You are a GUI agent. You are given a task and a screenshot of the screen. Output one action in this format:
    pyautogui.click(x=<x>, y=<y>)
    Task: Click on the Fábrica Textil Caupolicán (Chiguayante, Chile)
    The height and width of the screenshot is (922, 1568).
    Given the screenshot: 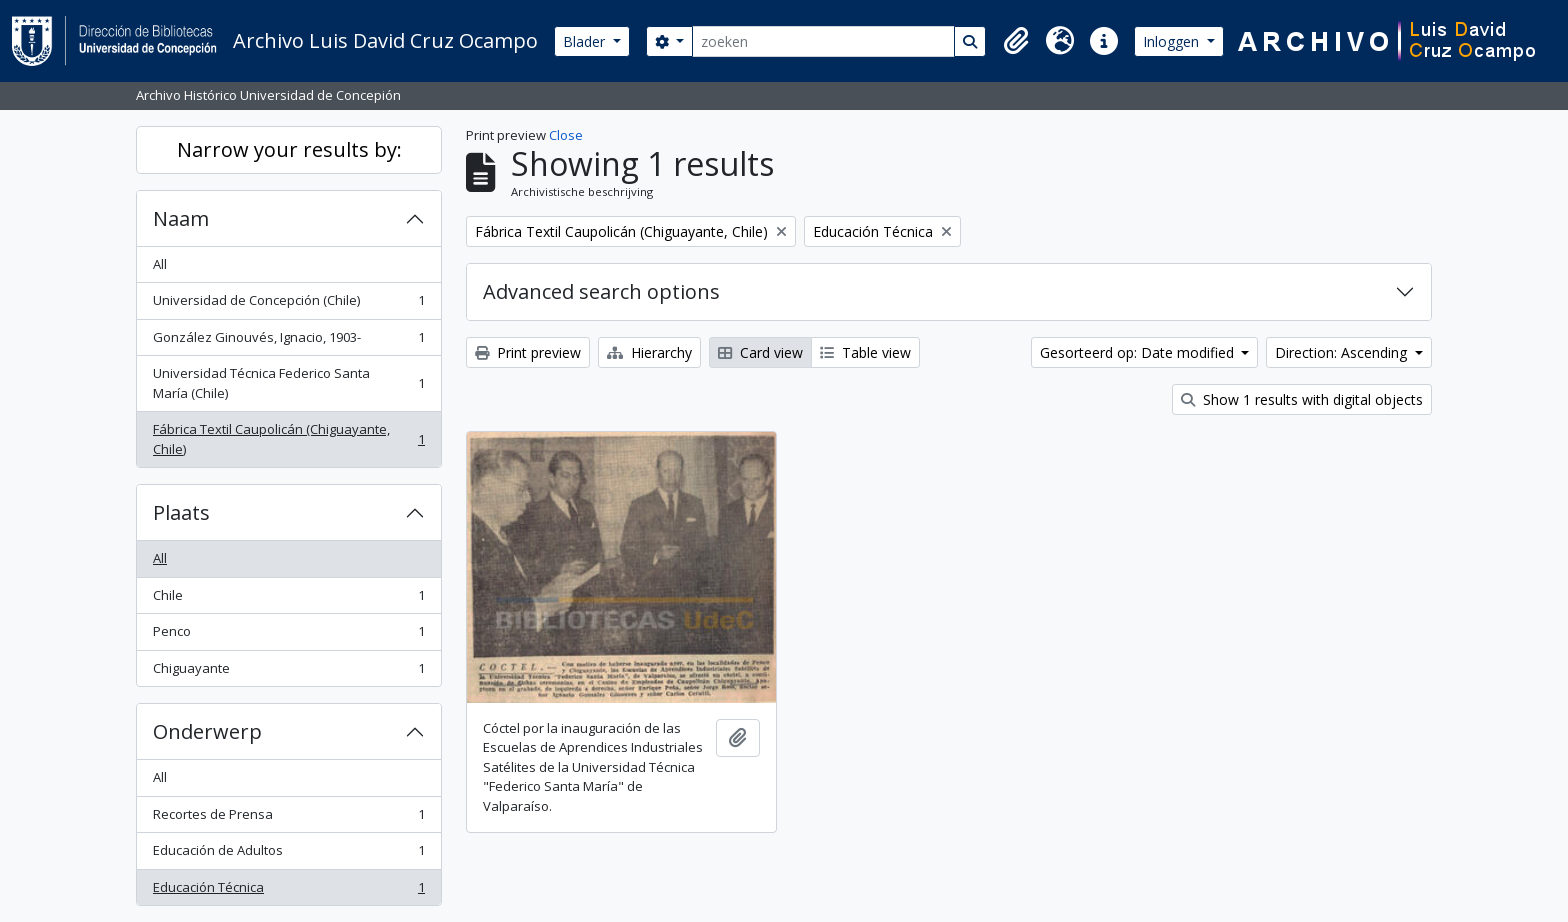 What is the action you would take?
    pyautogui.click(x=288, y=439)
    